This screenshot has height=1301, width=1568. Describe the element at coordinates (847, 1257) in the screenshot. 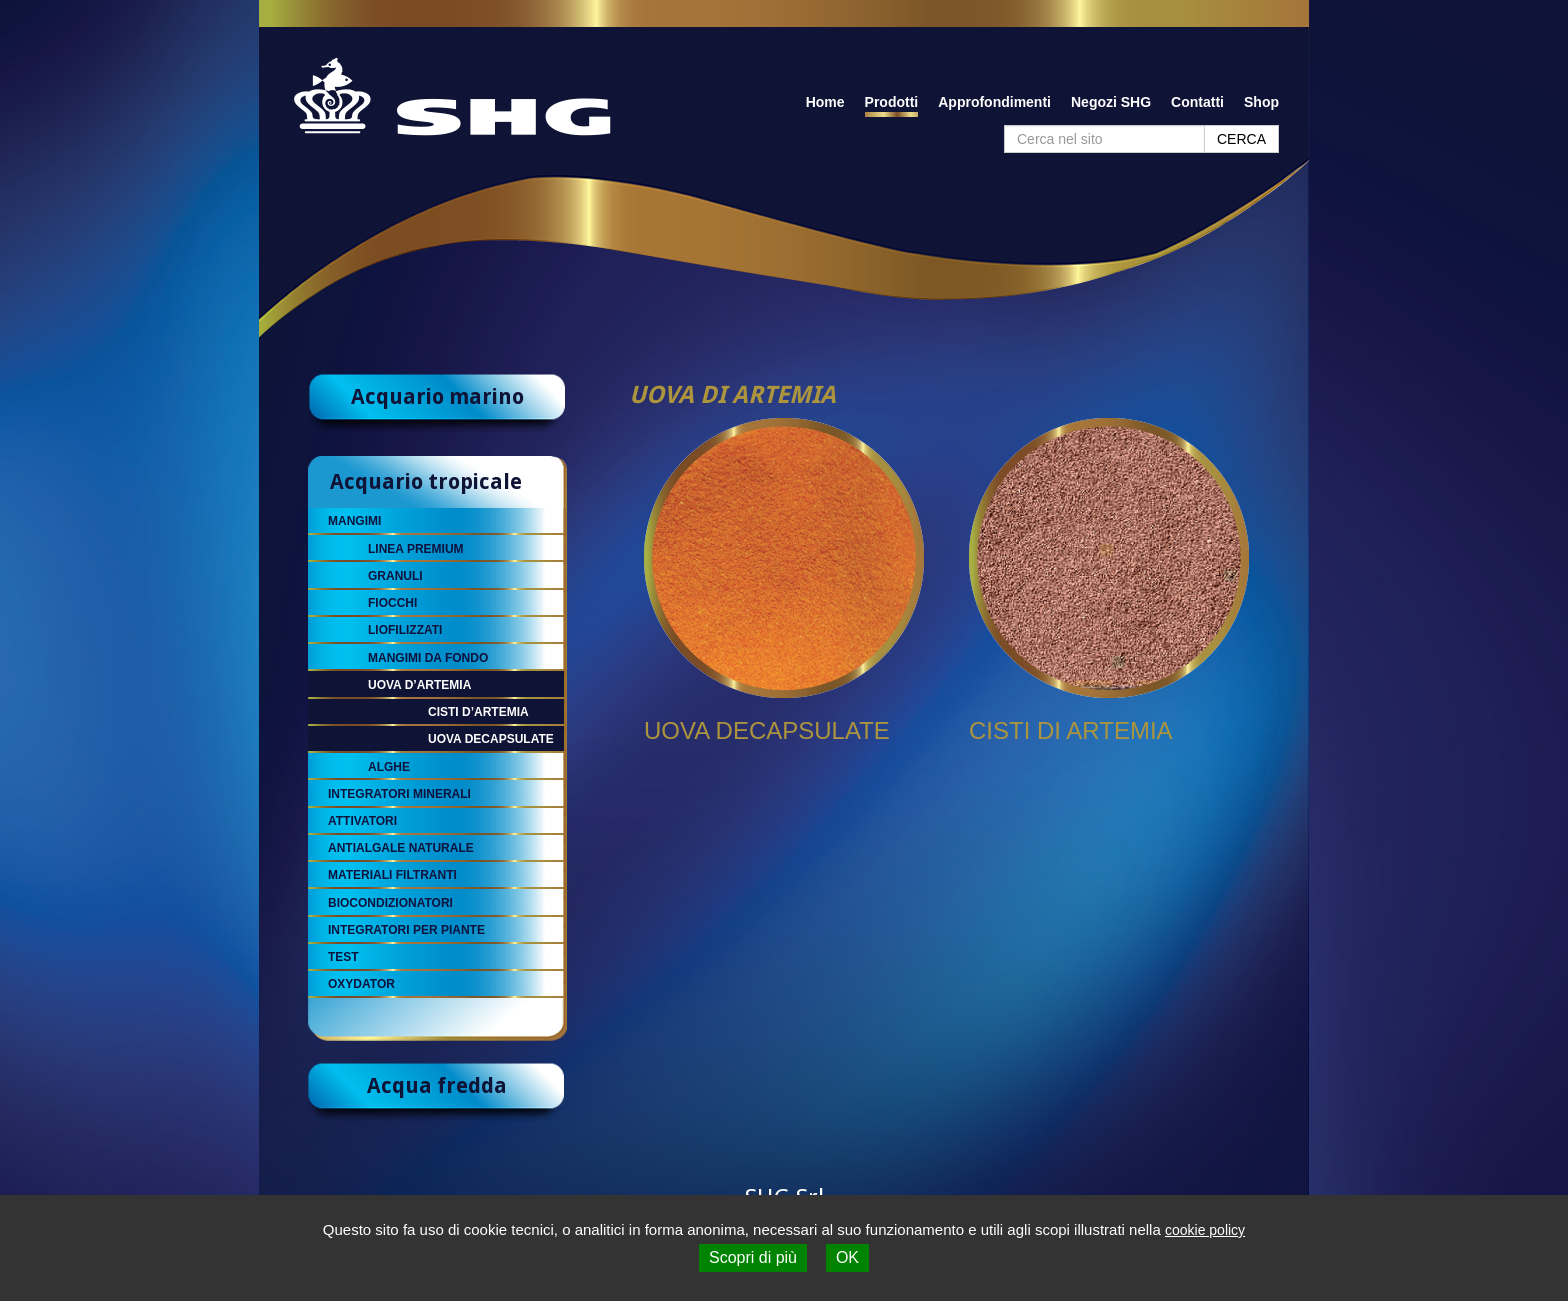

I see `OK` at that location.